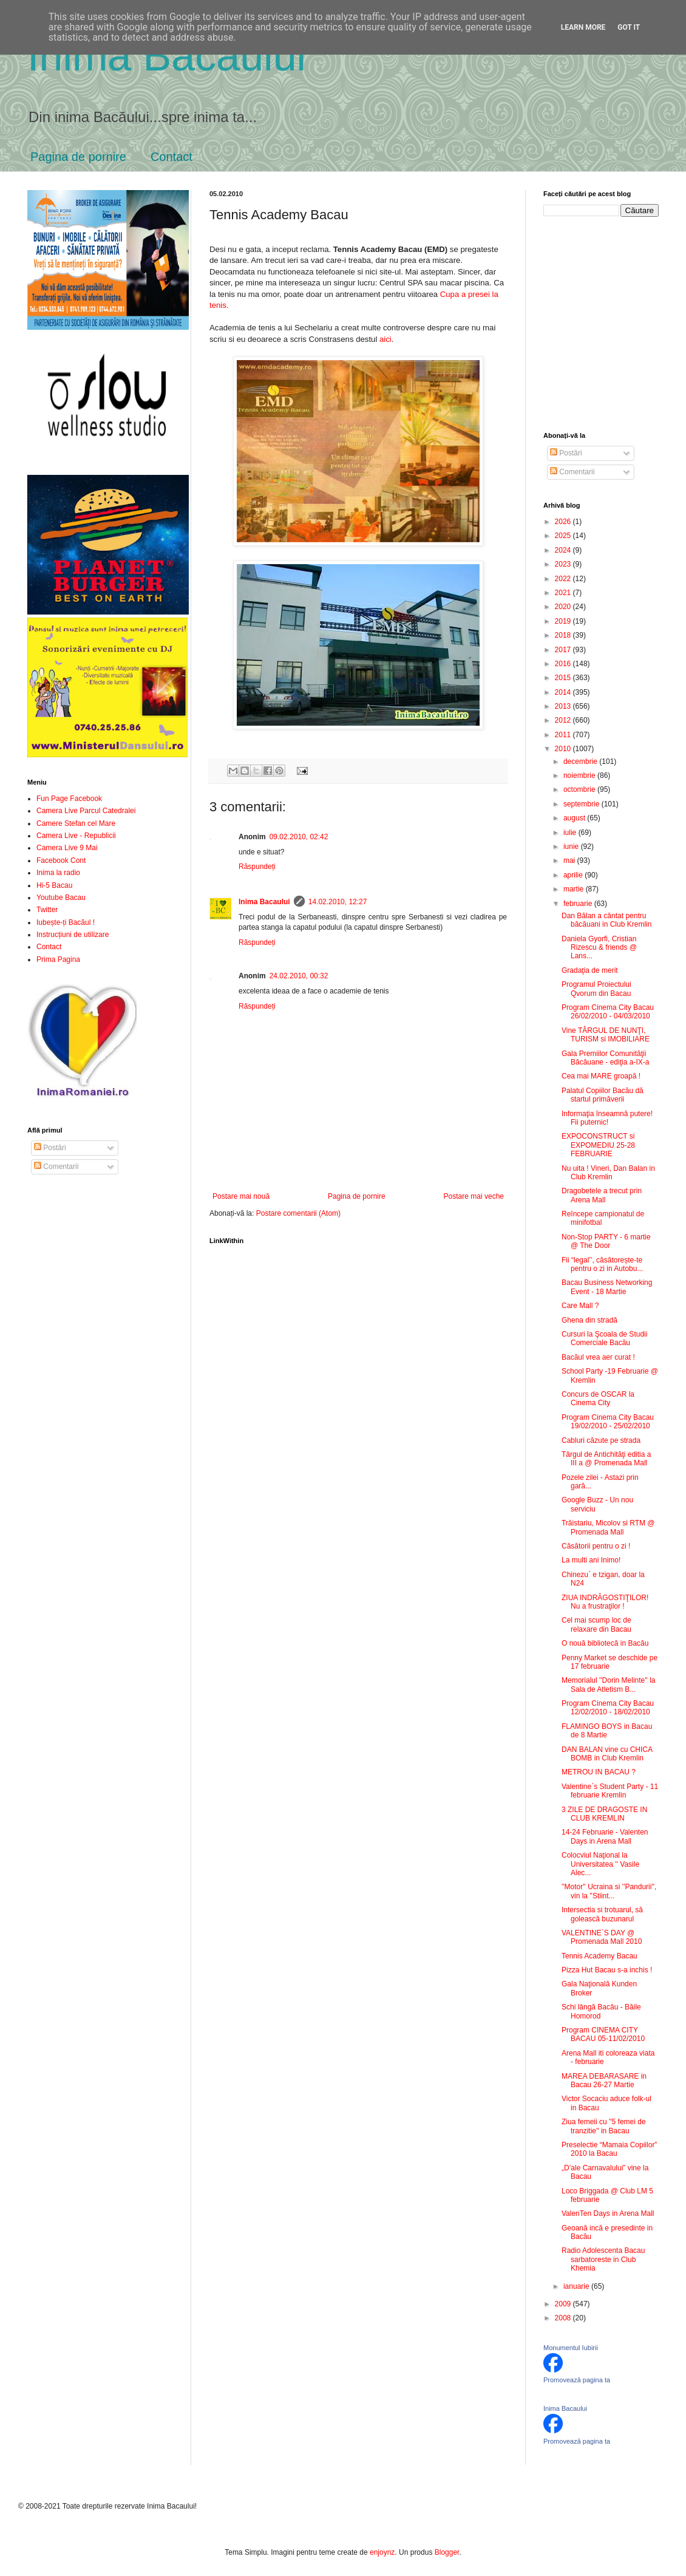  Describe the element at coordinates (564, 2304) in the screenshot. I see `2009` at that location.